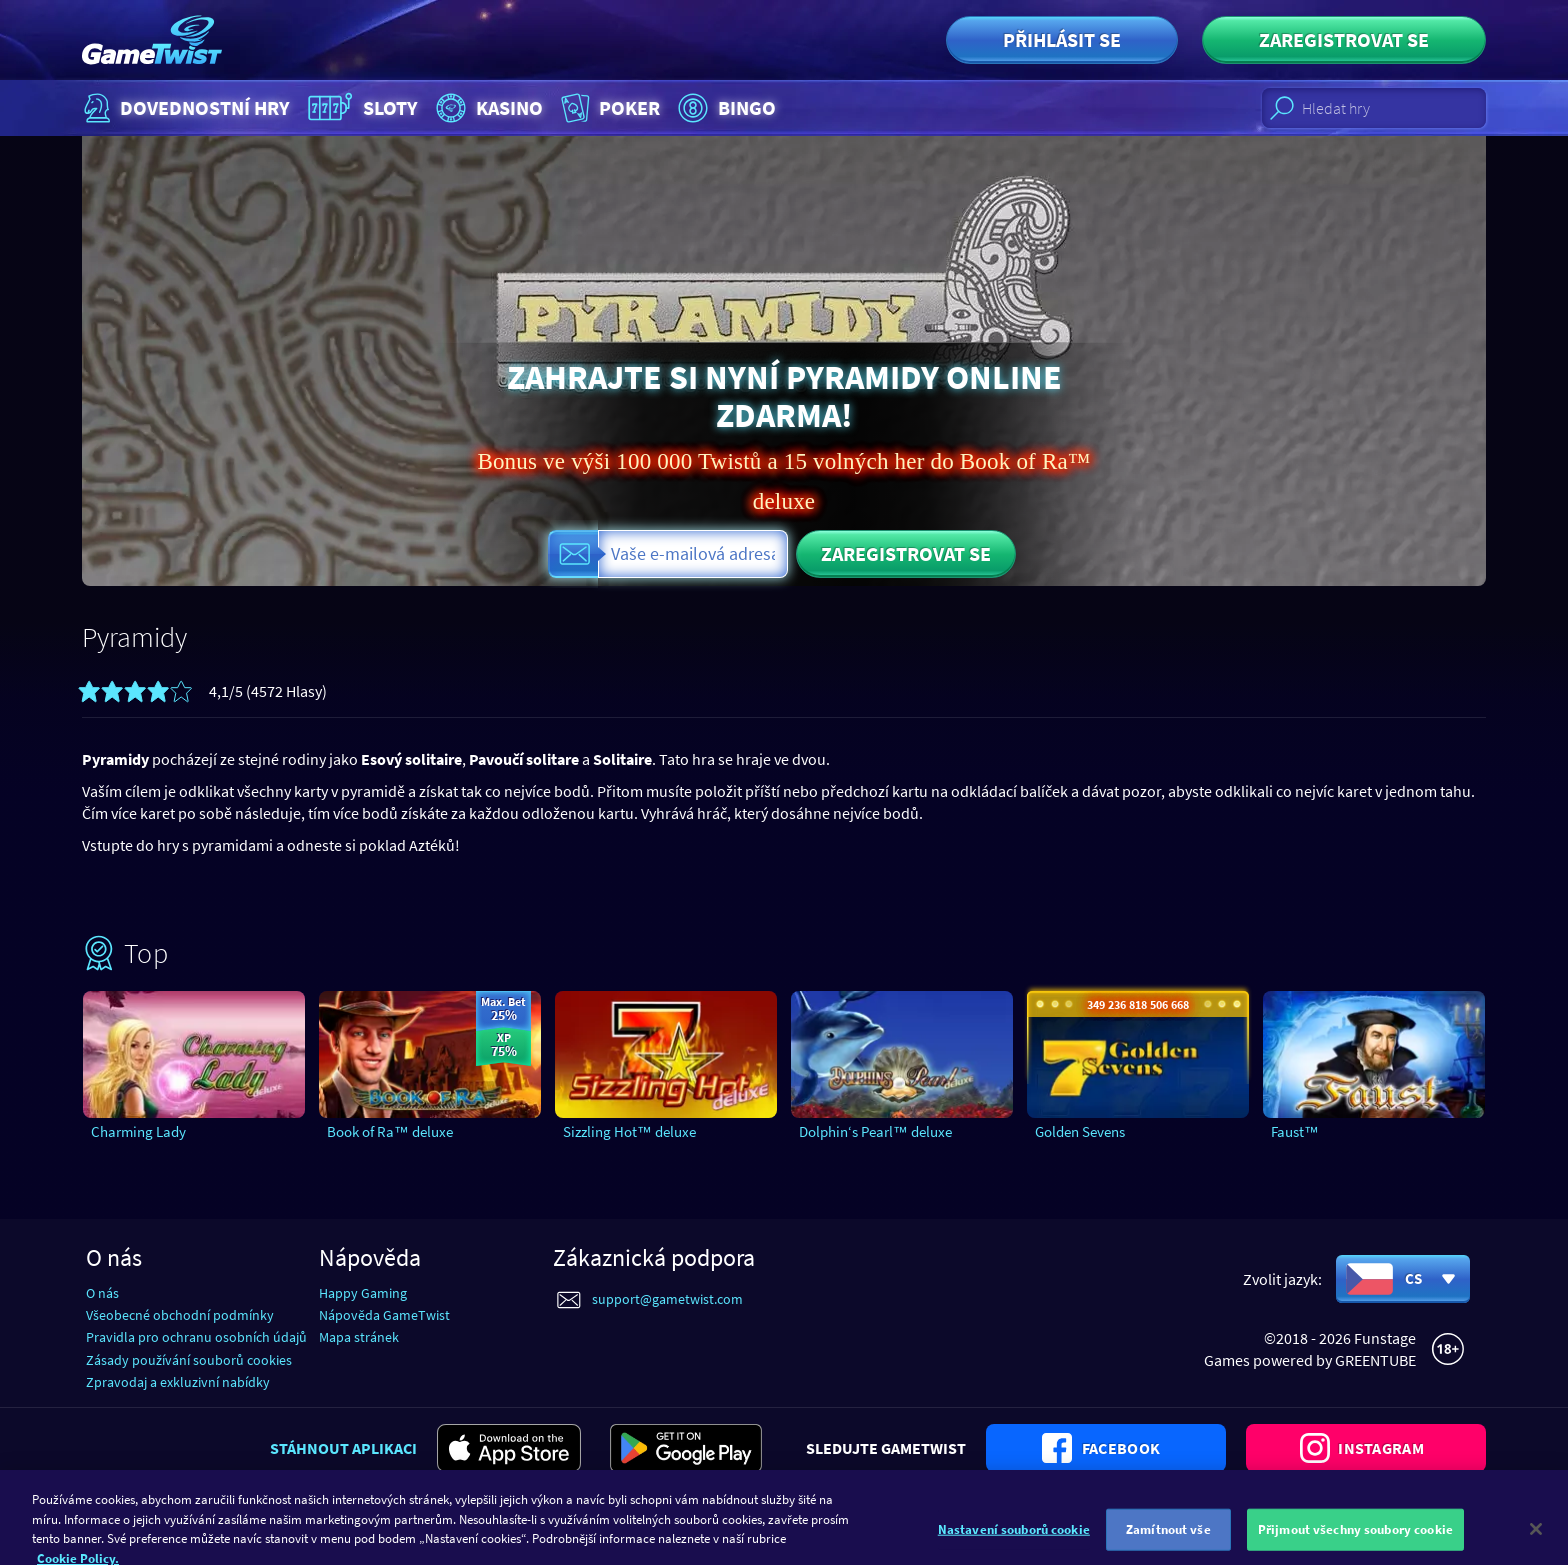  What do you see at coordinates (1080, 1131) in the screenshot?
I see `Golden Sevens` at bounding box center [1080, 1131].